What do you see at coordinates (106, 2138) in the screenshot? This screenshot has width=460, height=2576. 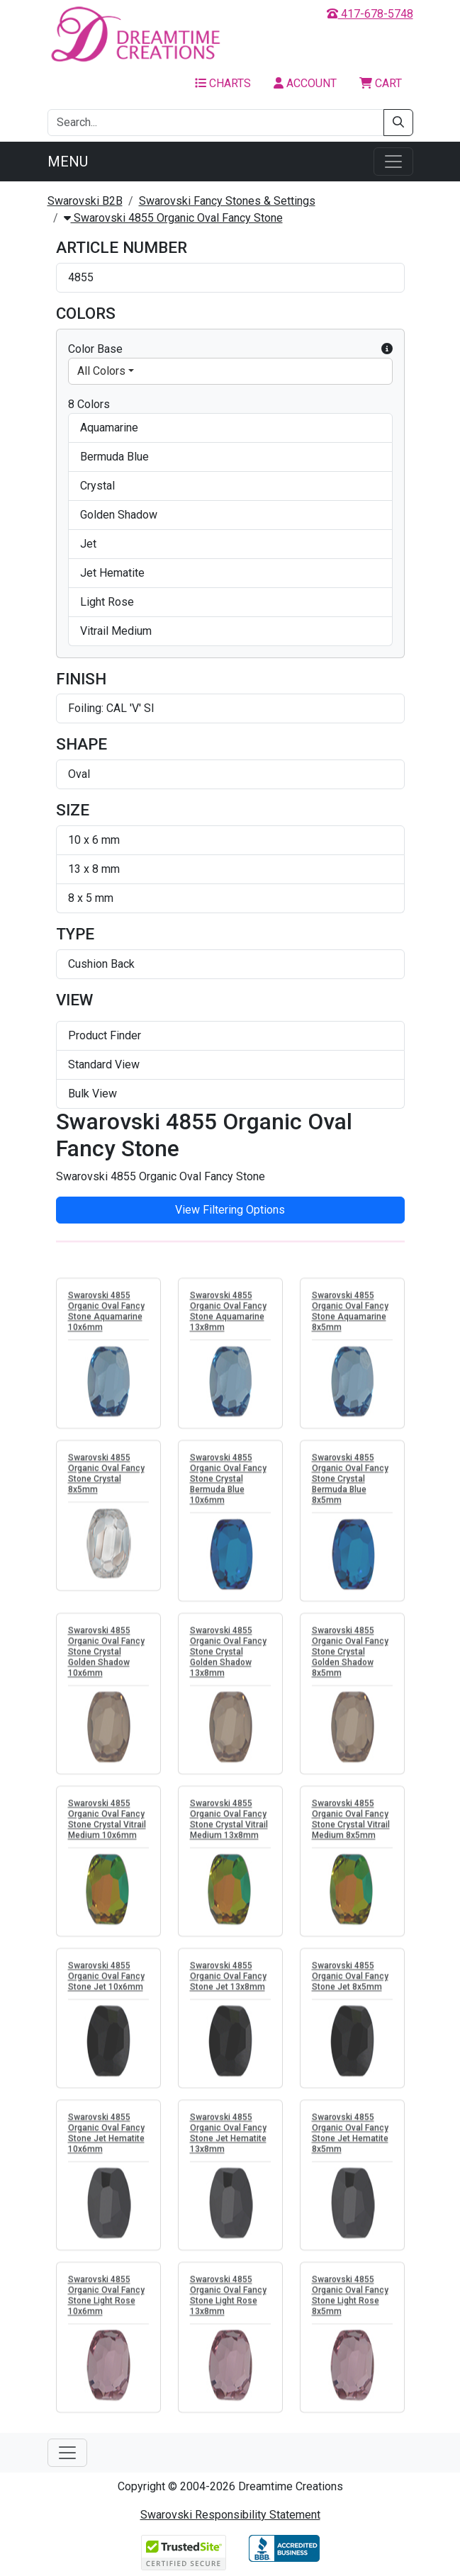 I see `Swarovski 4855 Organic Oval Fancy Stone Jet Hematite 10x6mm` at bounding box center [106, 2138].